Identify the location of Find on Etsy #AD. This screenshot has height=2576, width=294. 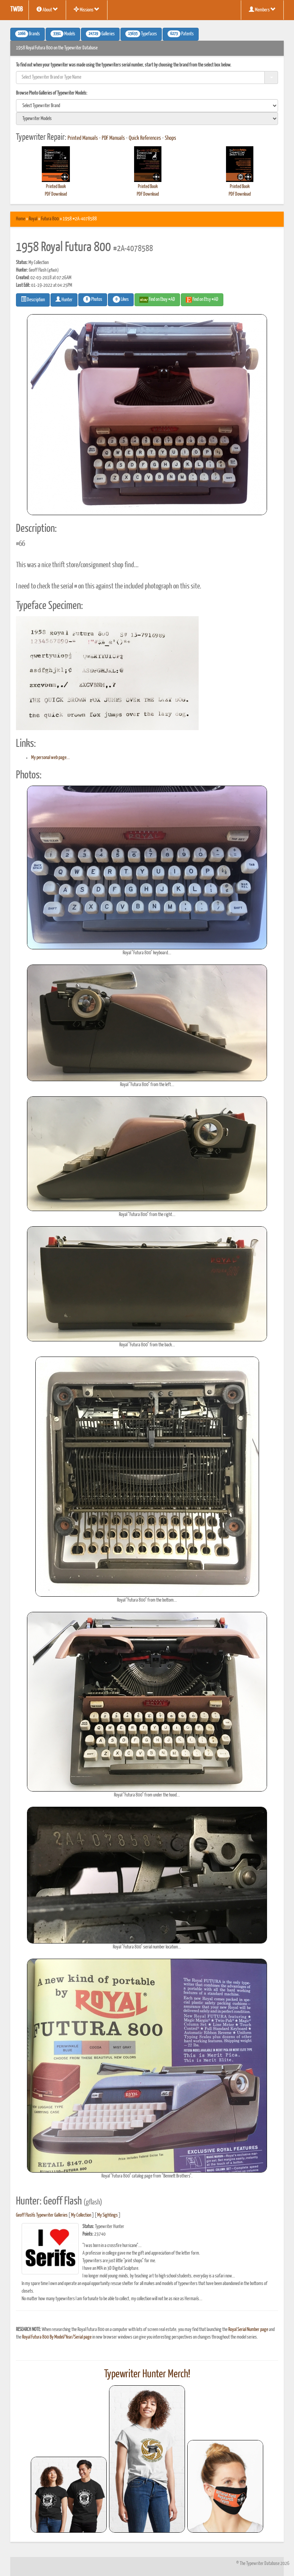
(202, 300).